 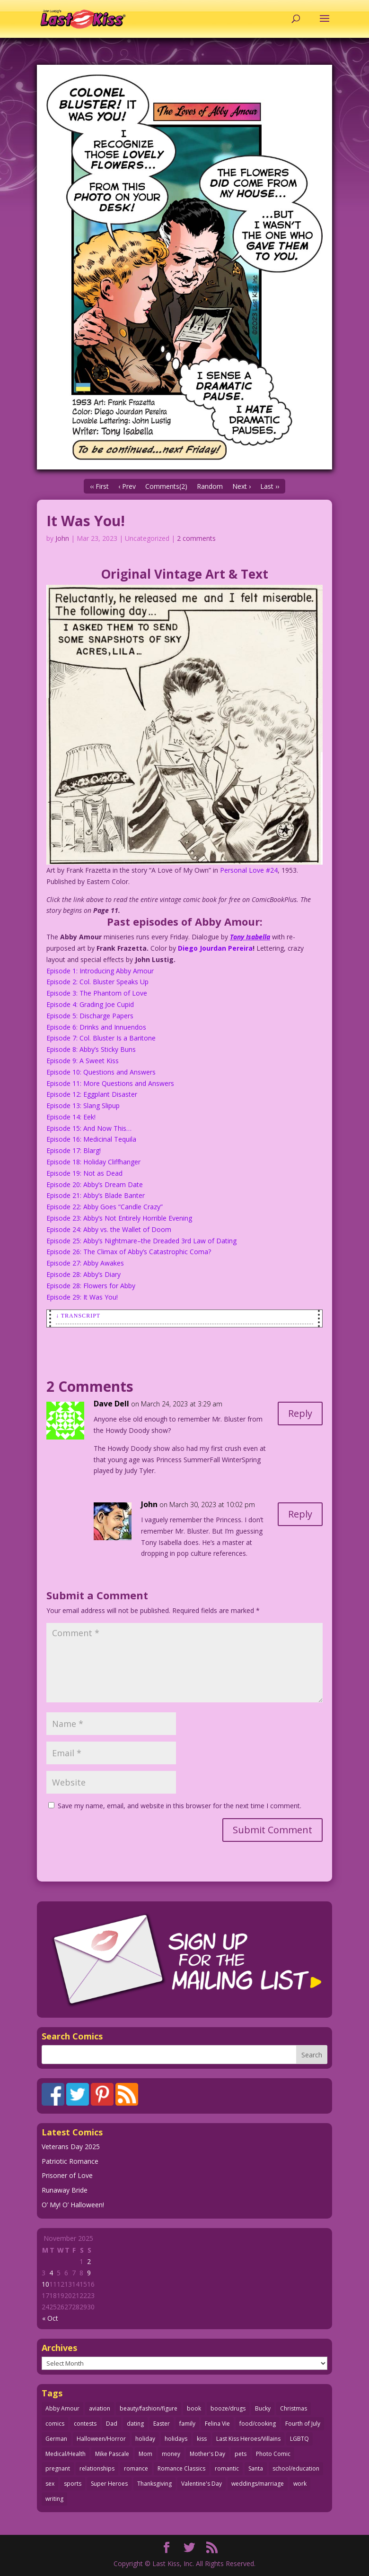 What do you see at coordinates (249, 870) in the screenshot?
I see `Personal Love #24` at bounding box center [249, 870].